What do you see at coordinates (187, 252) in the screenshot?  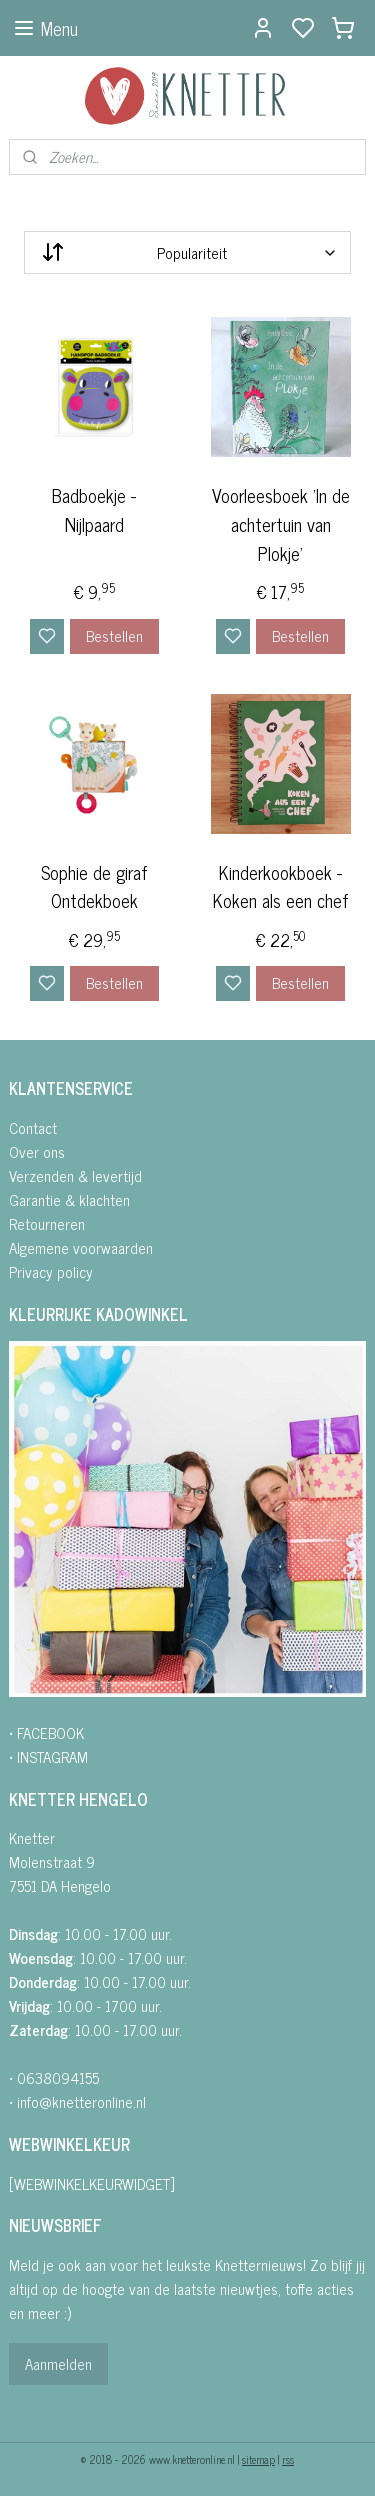 I see `[Sorteer op]` at bounding box center [187, 252].